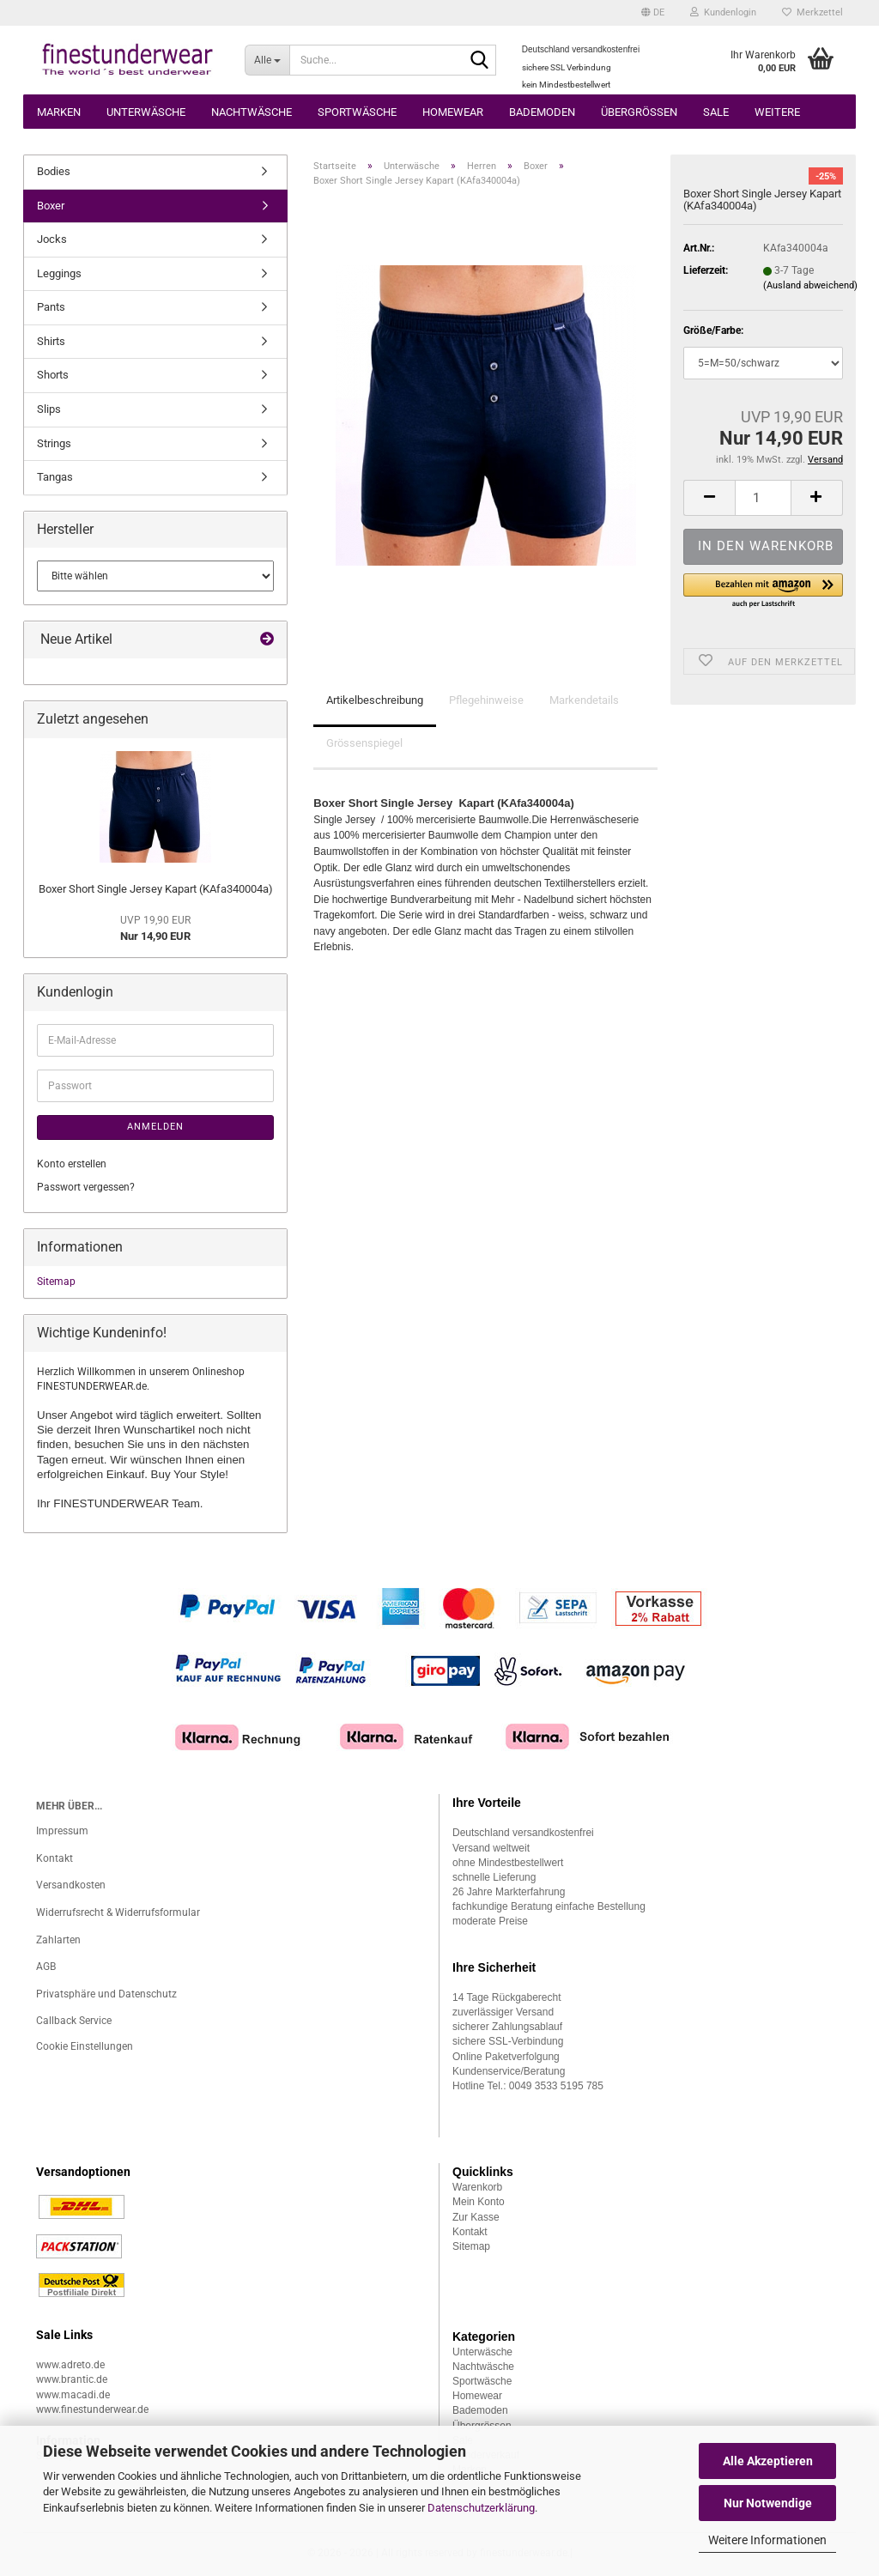 This screenshot has height=2576, width=879. What do you see at coordinates (251, 112) in the screenshot?
I see `Nachtwäsche` at bounding box center [251, 112].